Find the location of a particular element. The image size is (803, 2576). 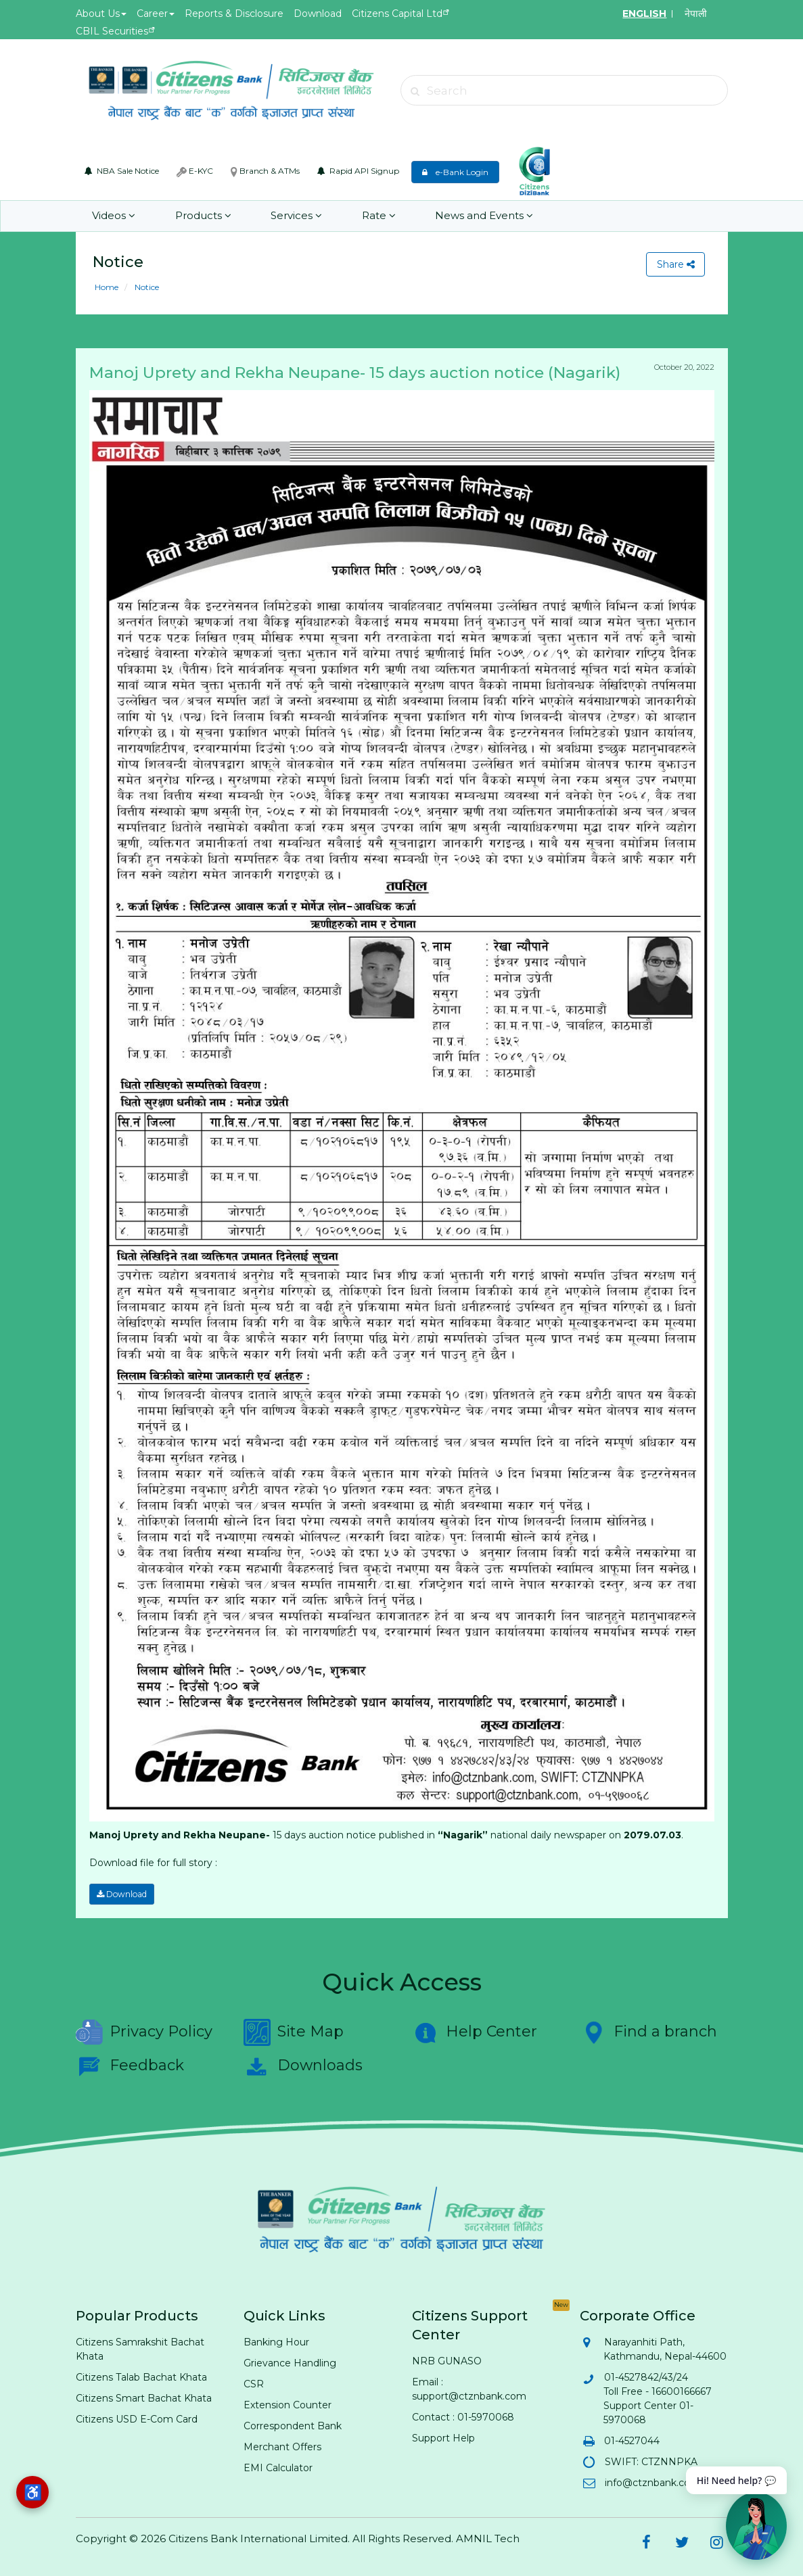

Correspondent Bank is located at coordinates (293, 2425).